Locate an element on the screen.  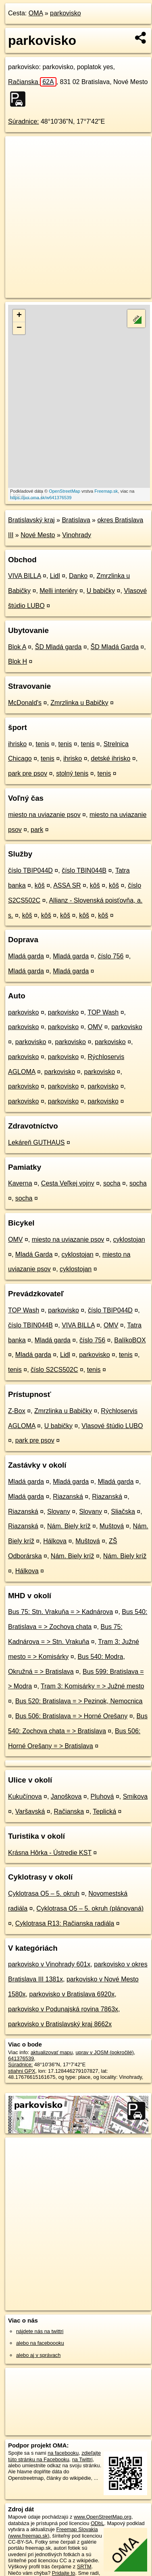
VIVA BILLA is located at coordinates (24, 575).